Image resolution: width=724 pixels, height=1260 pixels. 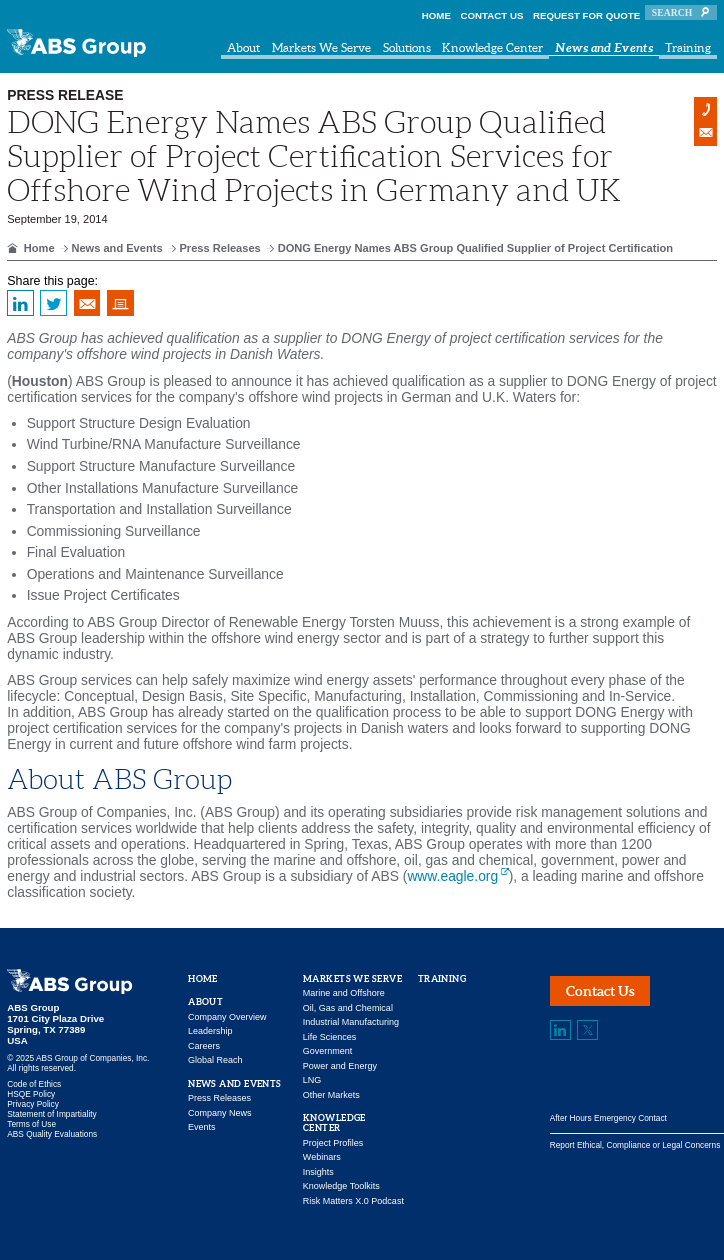 I want to click on Marine and Offshore, so click(x=344, y=993).